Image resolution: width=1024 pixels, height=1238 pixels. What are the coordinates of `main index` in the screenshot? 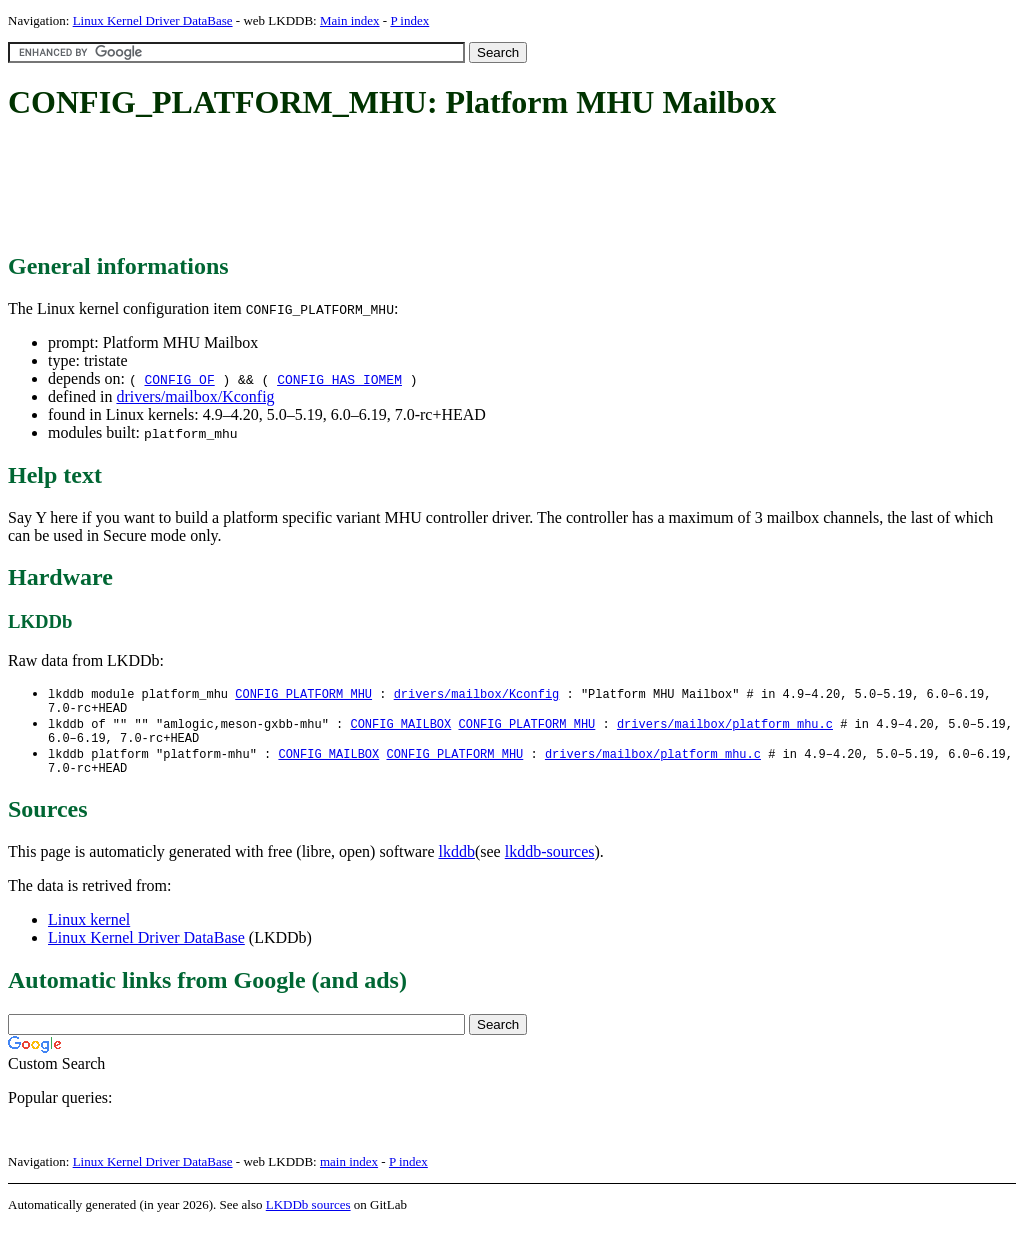 It's located at (349, 1173).